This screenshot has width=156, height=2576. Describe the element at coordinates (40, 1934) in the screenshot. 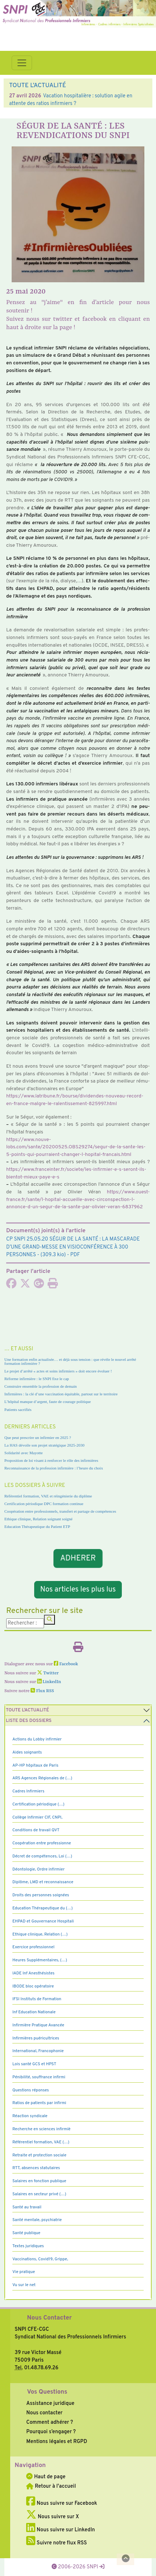

I see `Ethique clinique, Relation (…)` at that location.